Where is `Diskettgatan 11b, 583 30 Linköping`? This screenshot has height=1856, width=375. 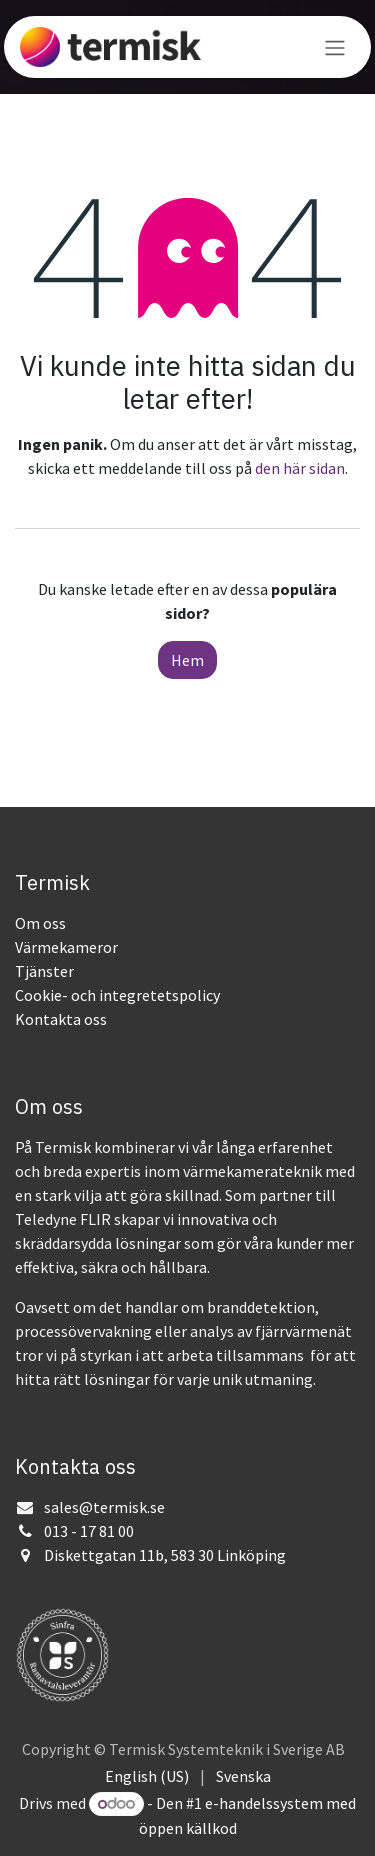
Diskettgatan 11b, 583 30 Linköping is located at coordinates (165, 1555).